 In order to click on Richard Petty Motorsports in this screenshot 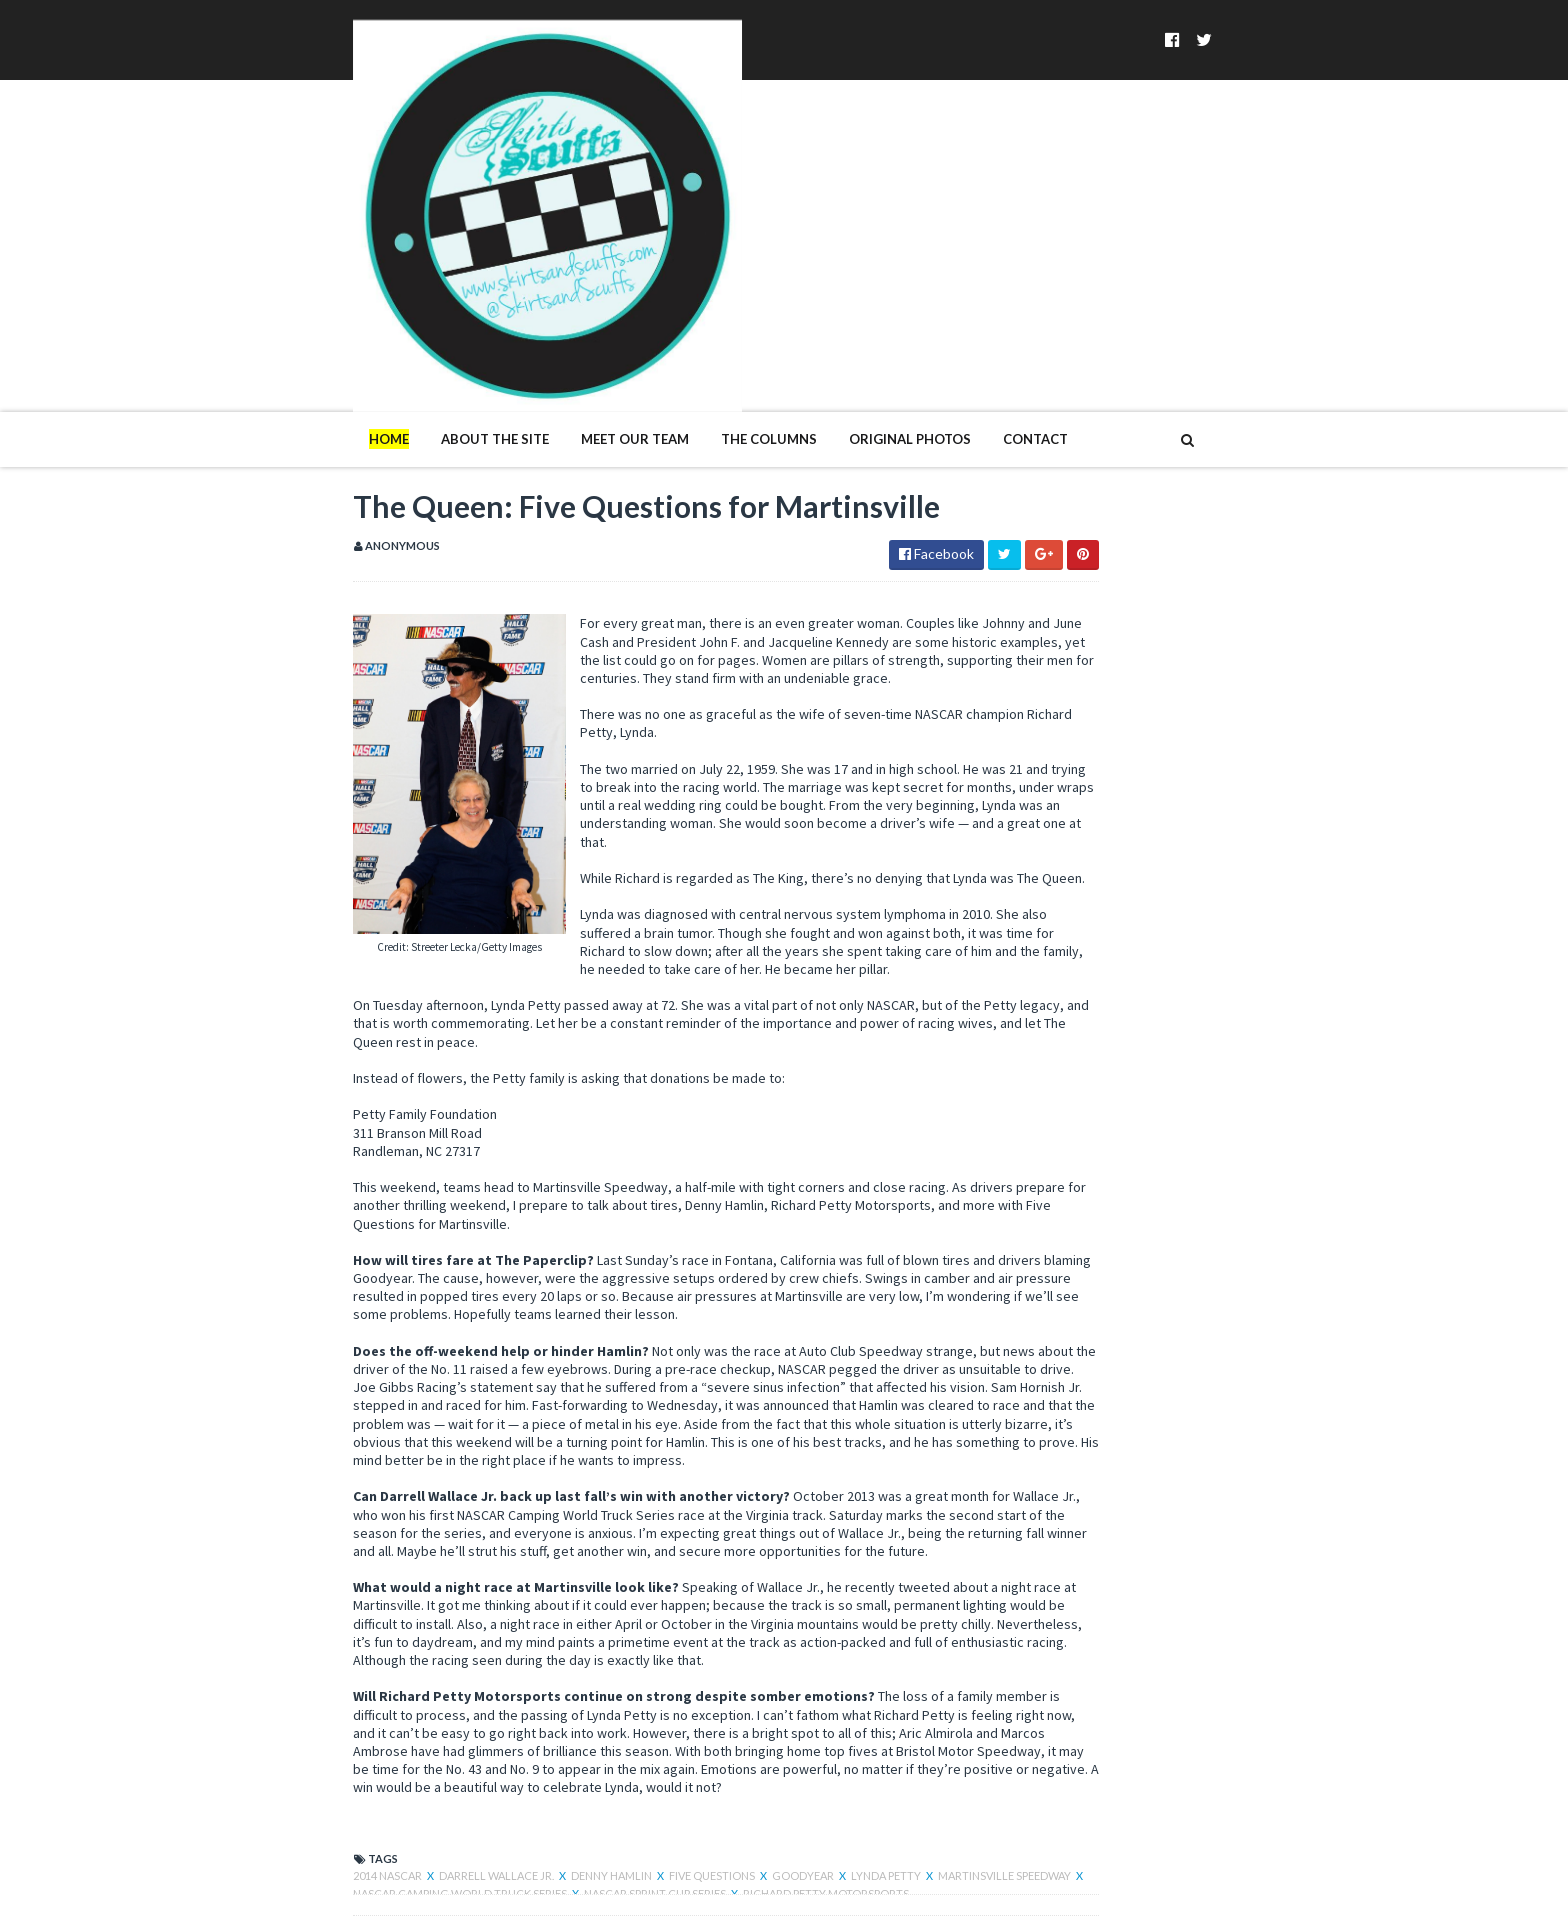, I will do `click(769, 1744)`.